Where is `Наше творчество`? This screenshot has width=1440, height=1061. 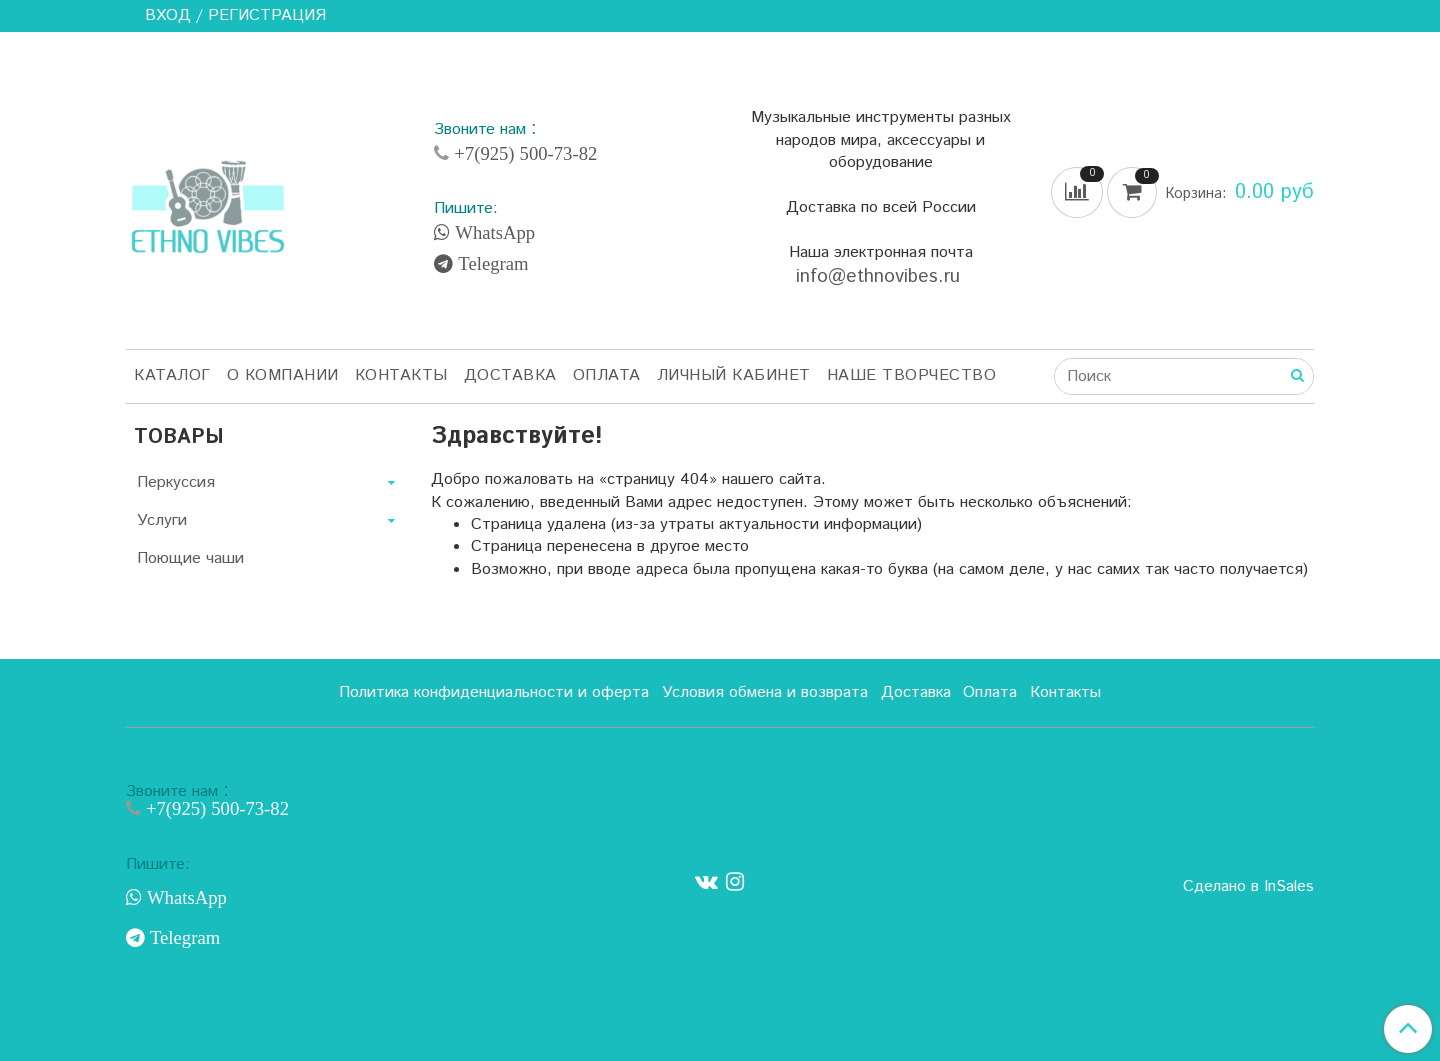 Наше творчество is located at coordinates (912, 375).